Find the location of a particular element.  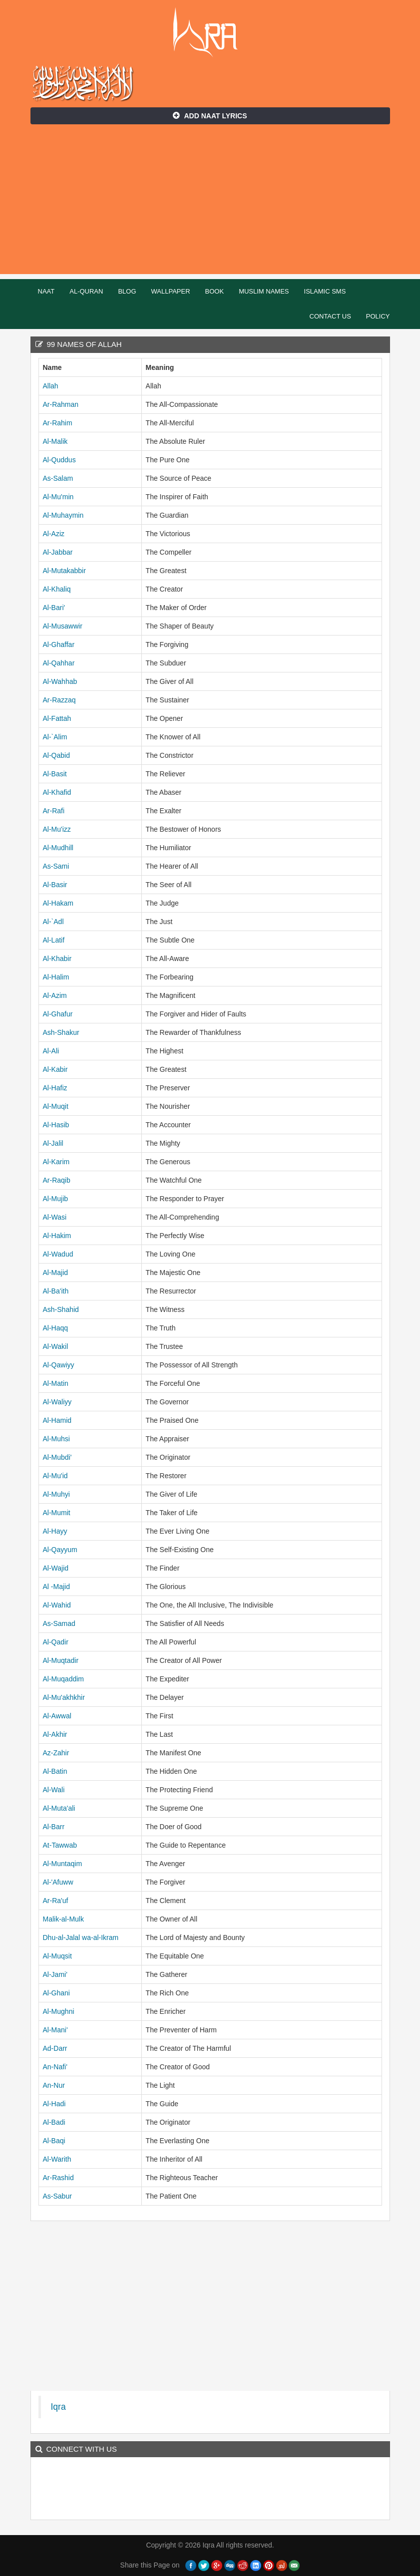

Islamic SMS is located at coordinates (325, 291).